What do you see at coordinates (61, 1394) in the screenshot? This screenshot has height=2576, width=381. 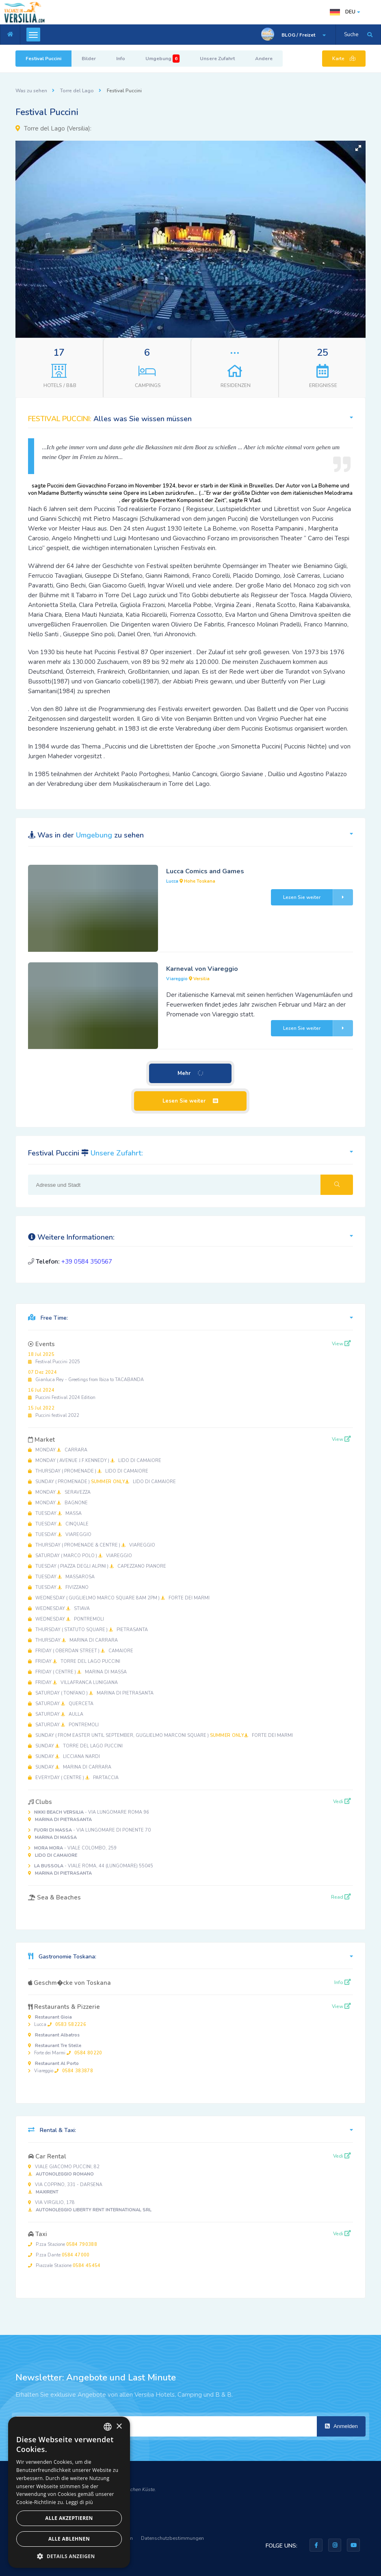 I see `Puccini Festival 2024 Edition` at bounding box center [61, 1394].